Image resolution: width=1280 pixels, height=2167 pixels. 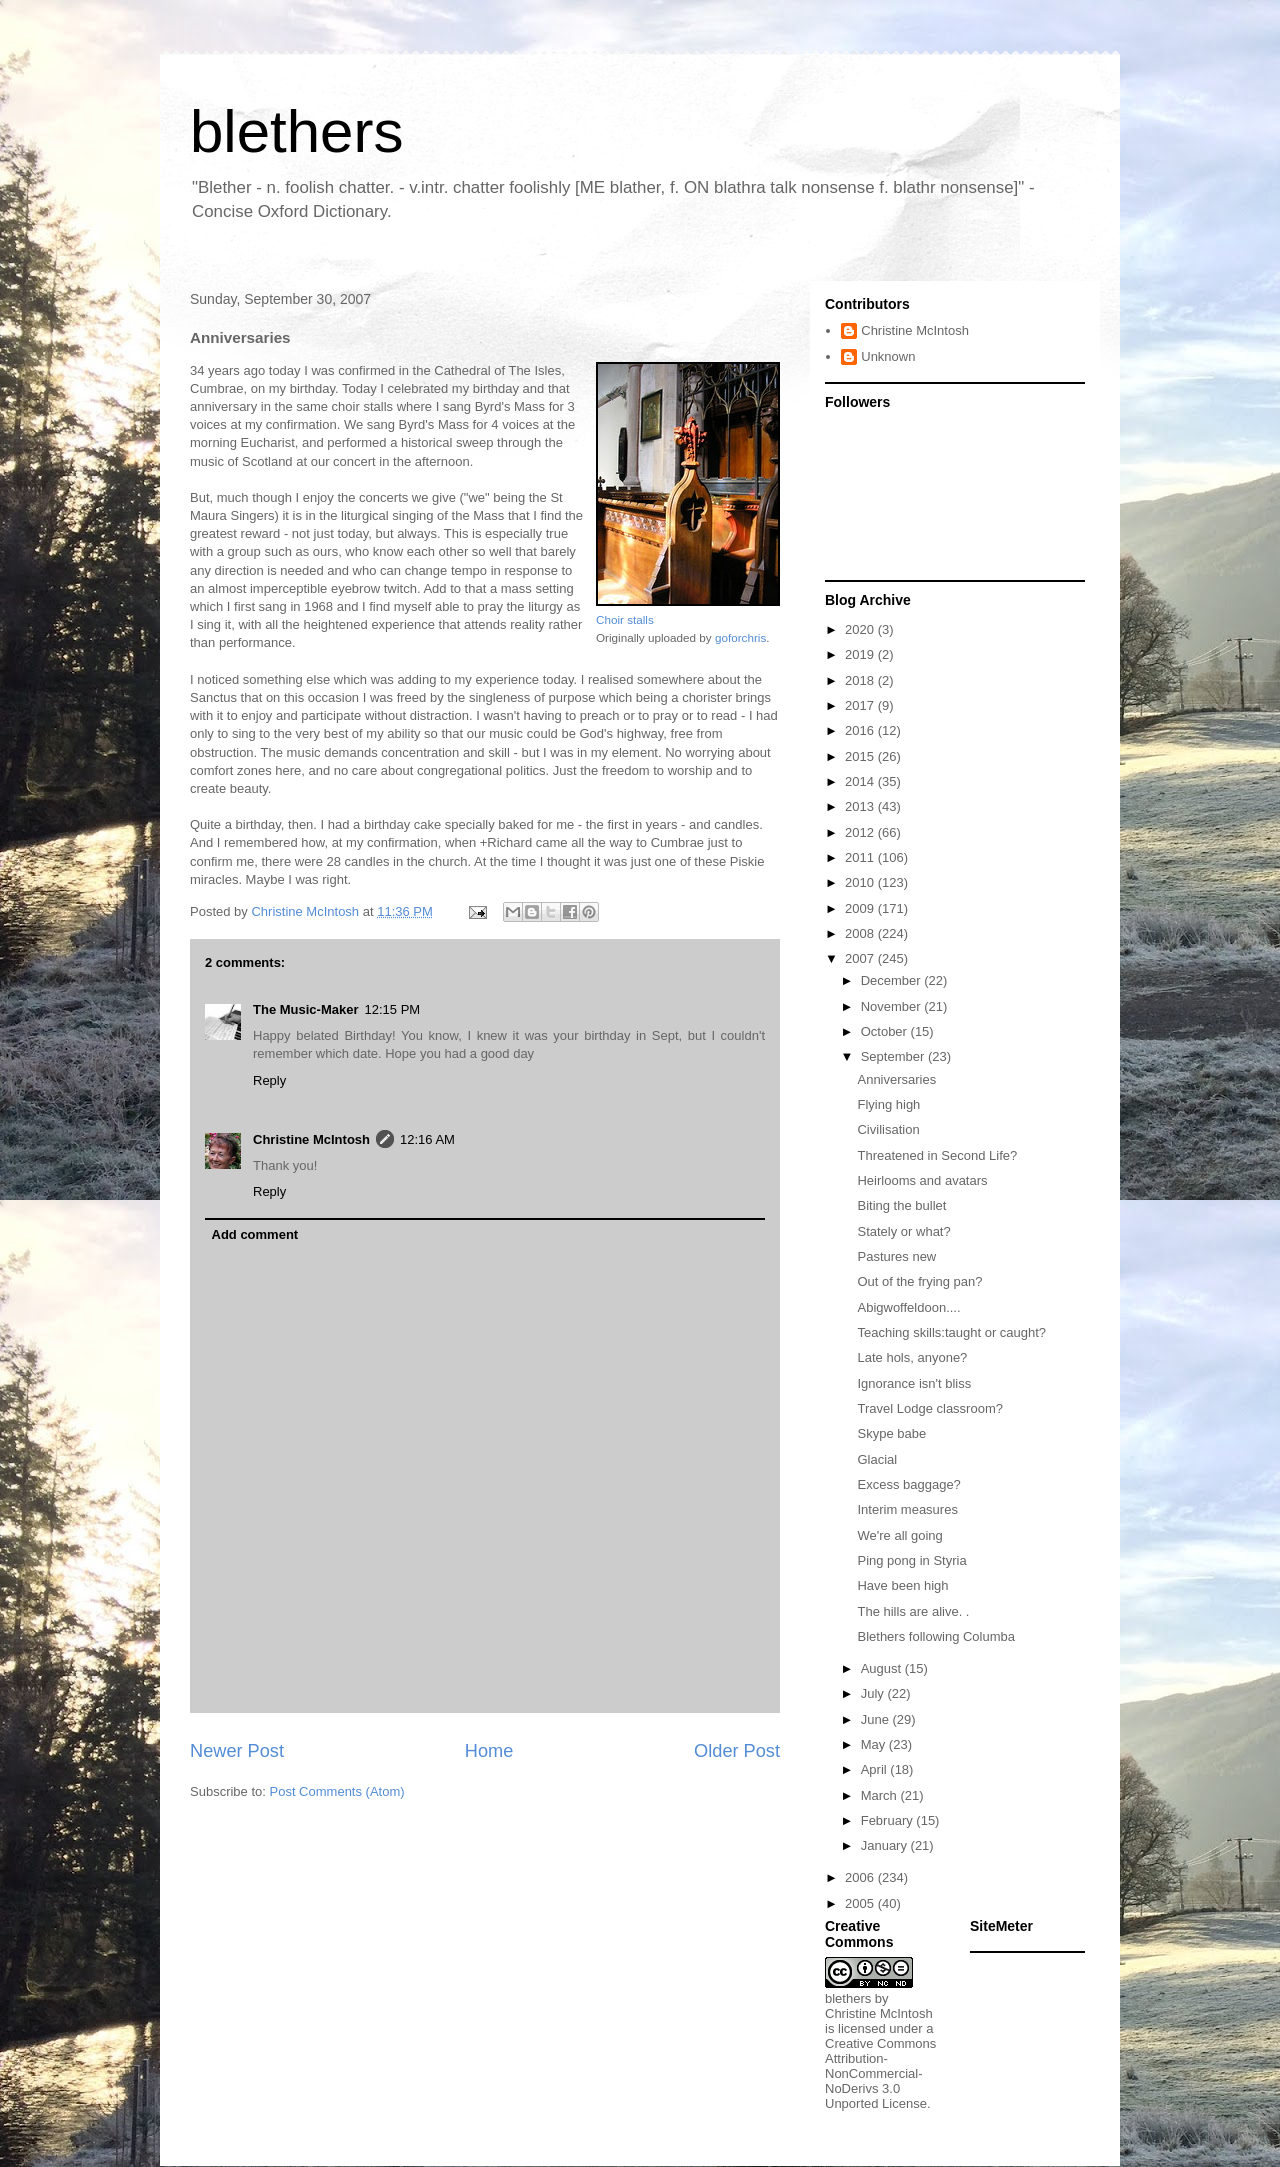 I want to click on Creative Commons Attribution-NonCommercial-NoDerivs 3.0 Unported License, so click(x=880, y=2073).